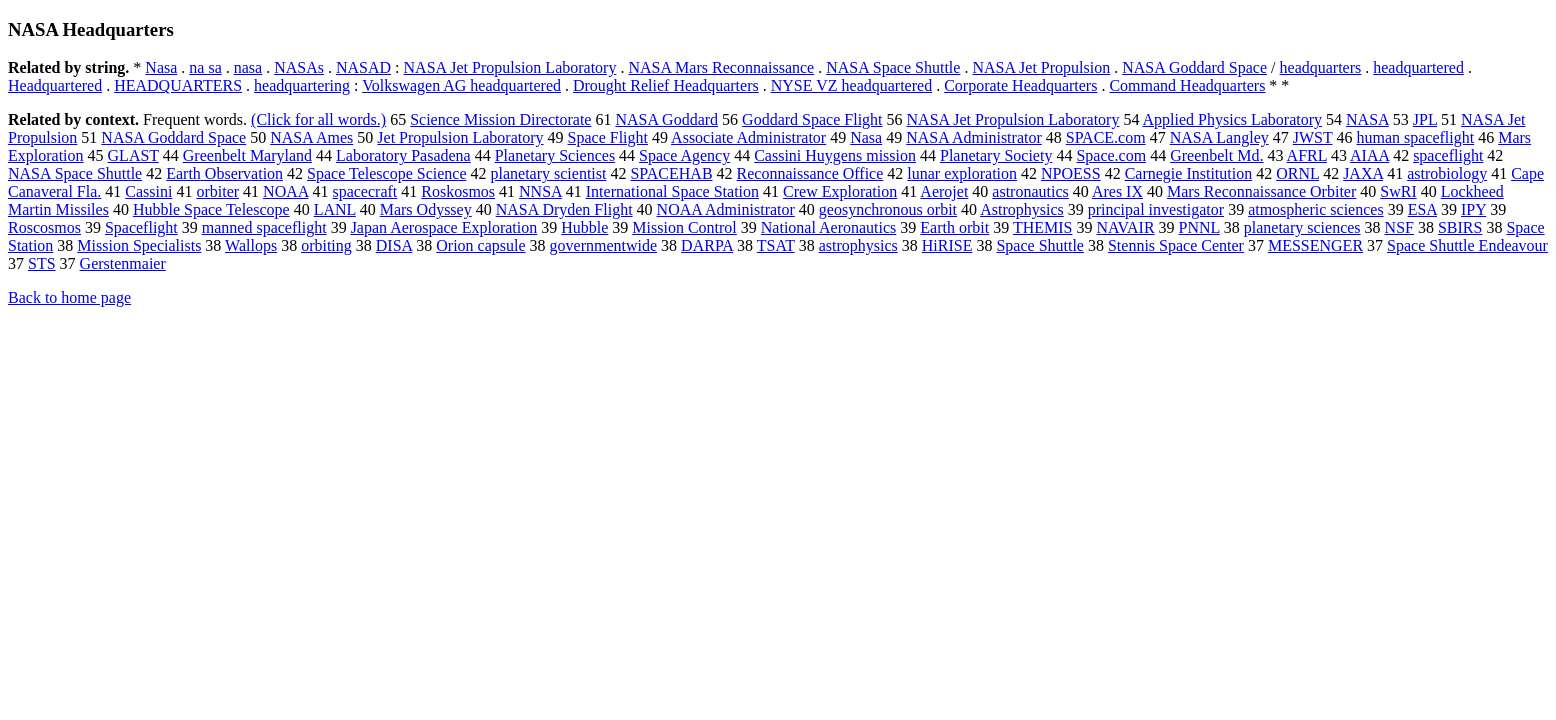 The image size is (1556, 720). I want to click on Wallops, so click(251, 245).